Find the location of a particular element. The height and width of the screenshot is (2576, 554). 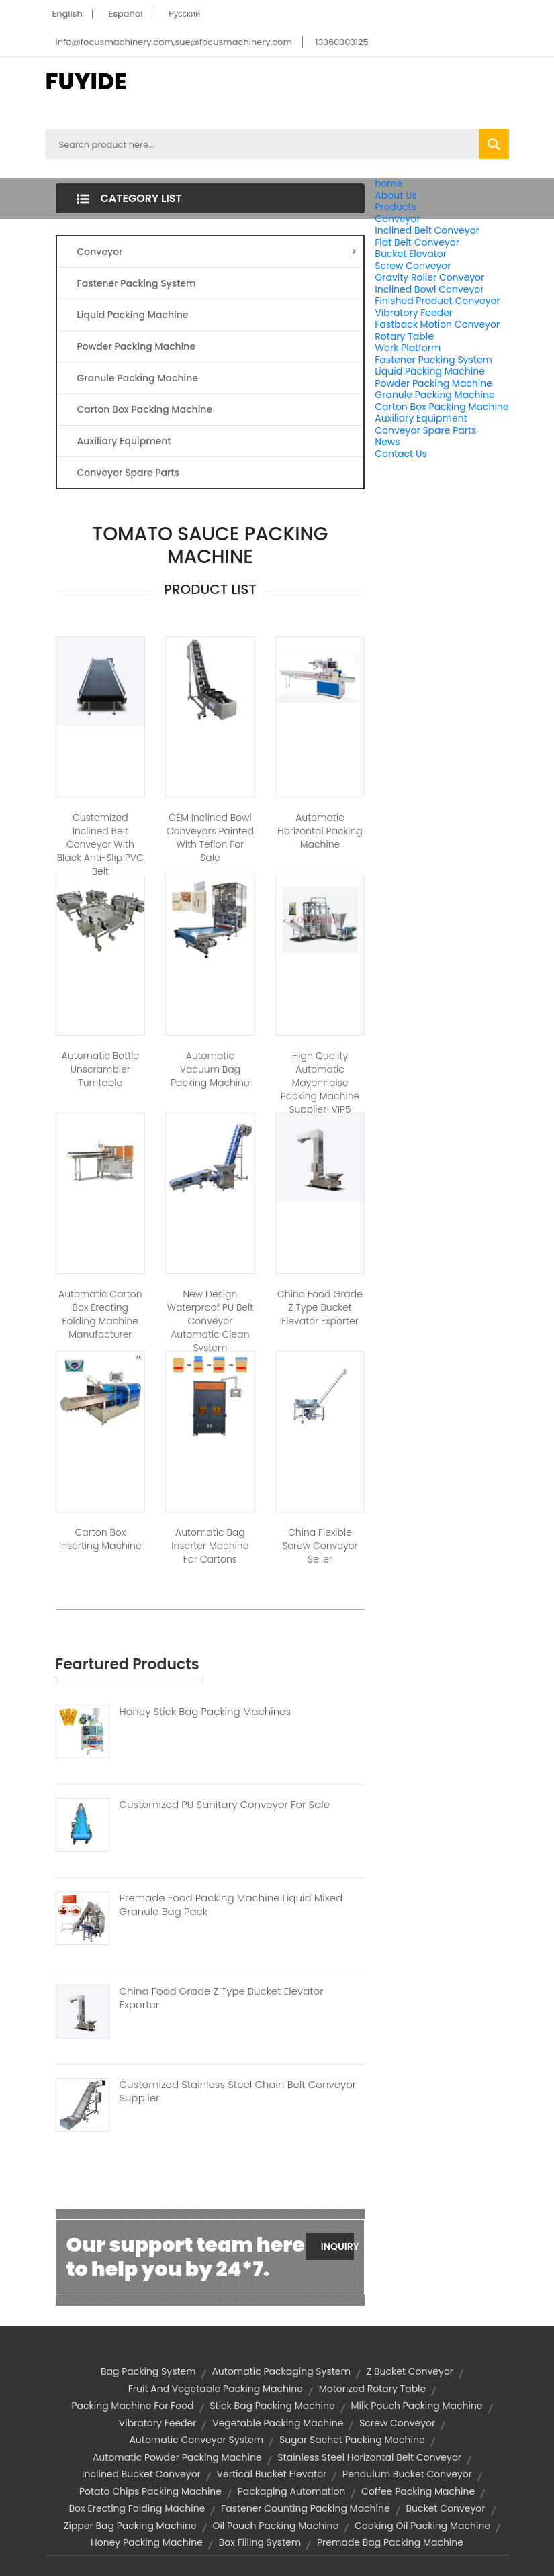

News is located at coordinates (387, 441).